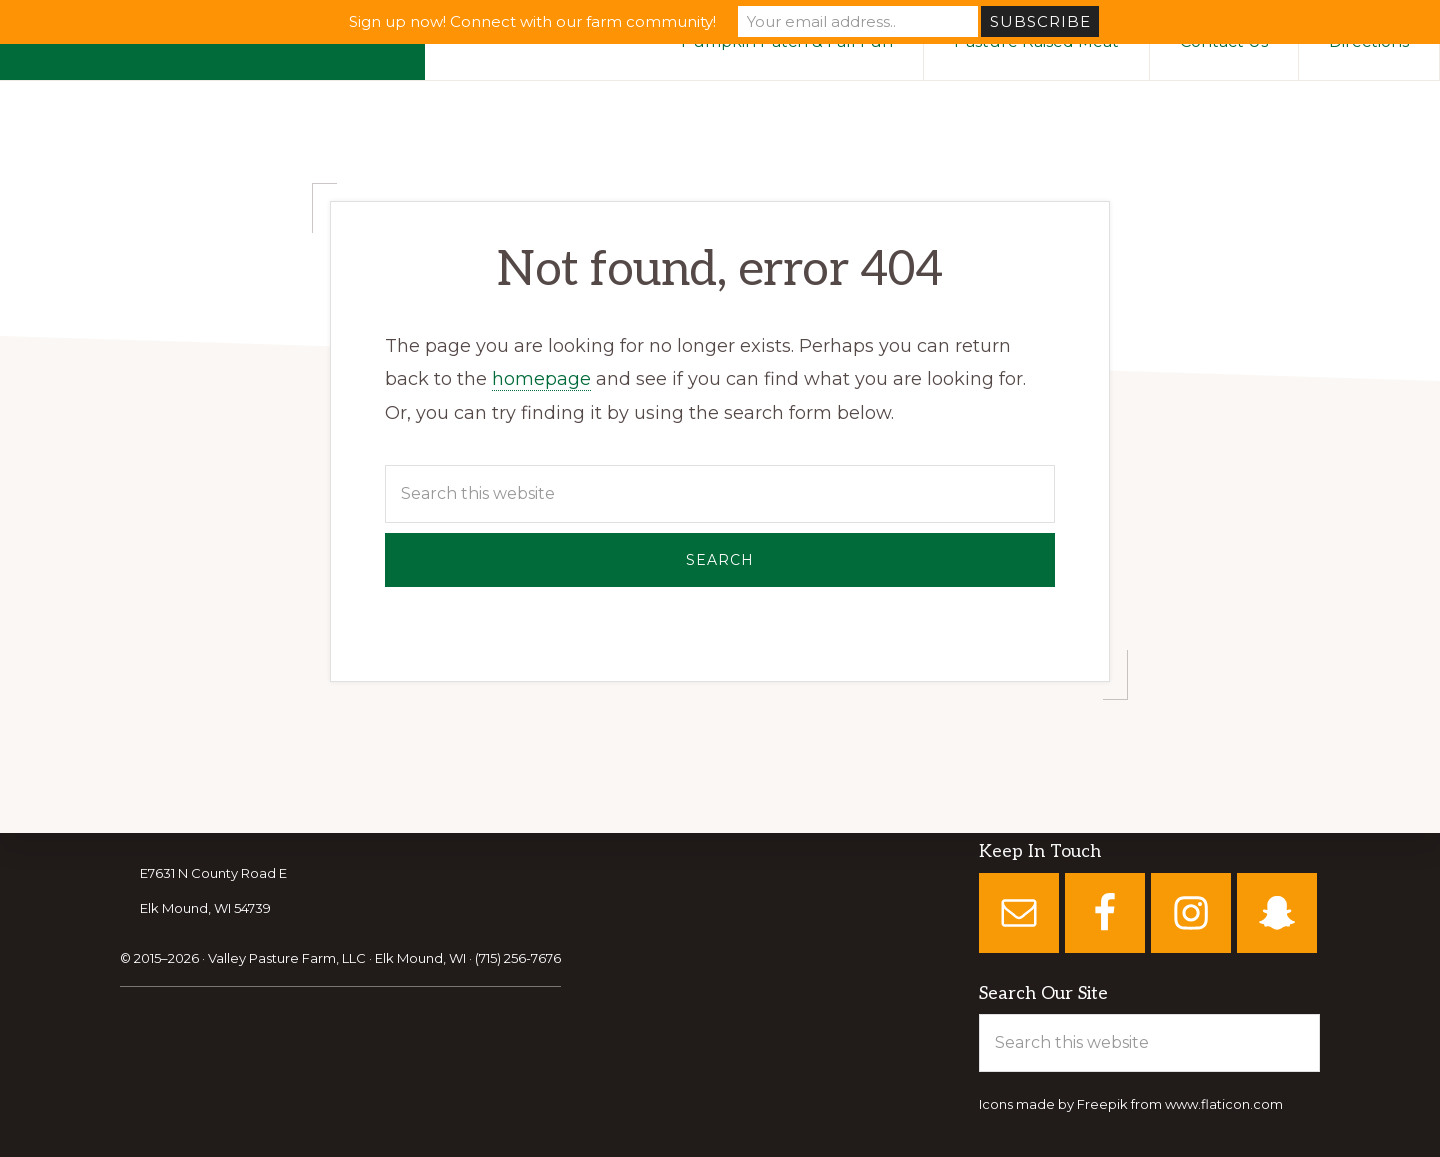 The image size is (1440, 1157). What do you see at coordinates (1102, 1105) in the screenshot?
I see `Freepik` at bounding box center [1102, 1105].